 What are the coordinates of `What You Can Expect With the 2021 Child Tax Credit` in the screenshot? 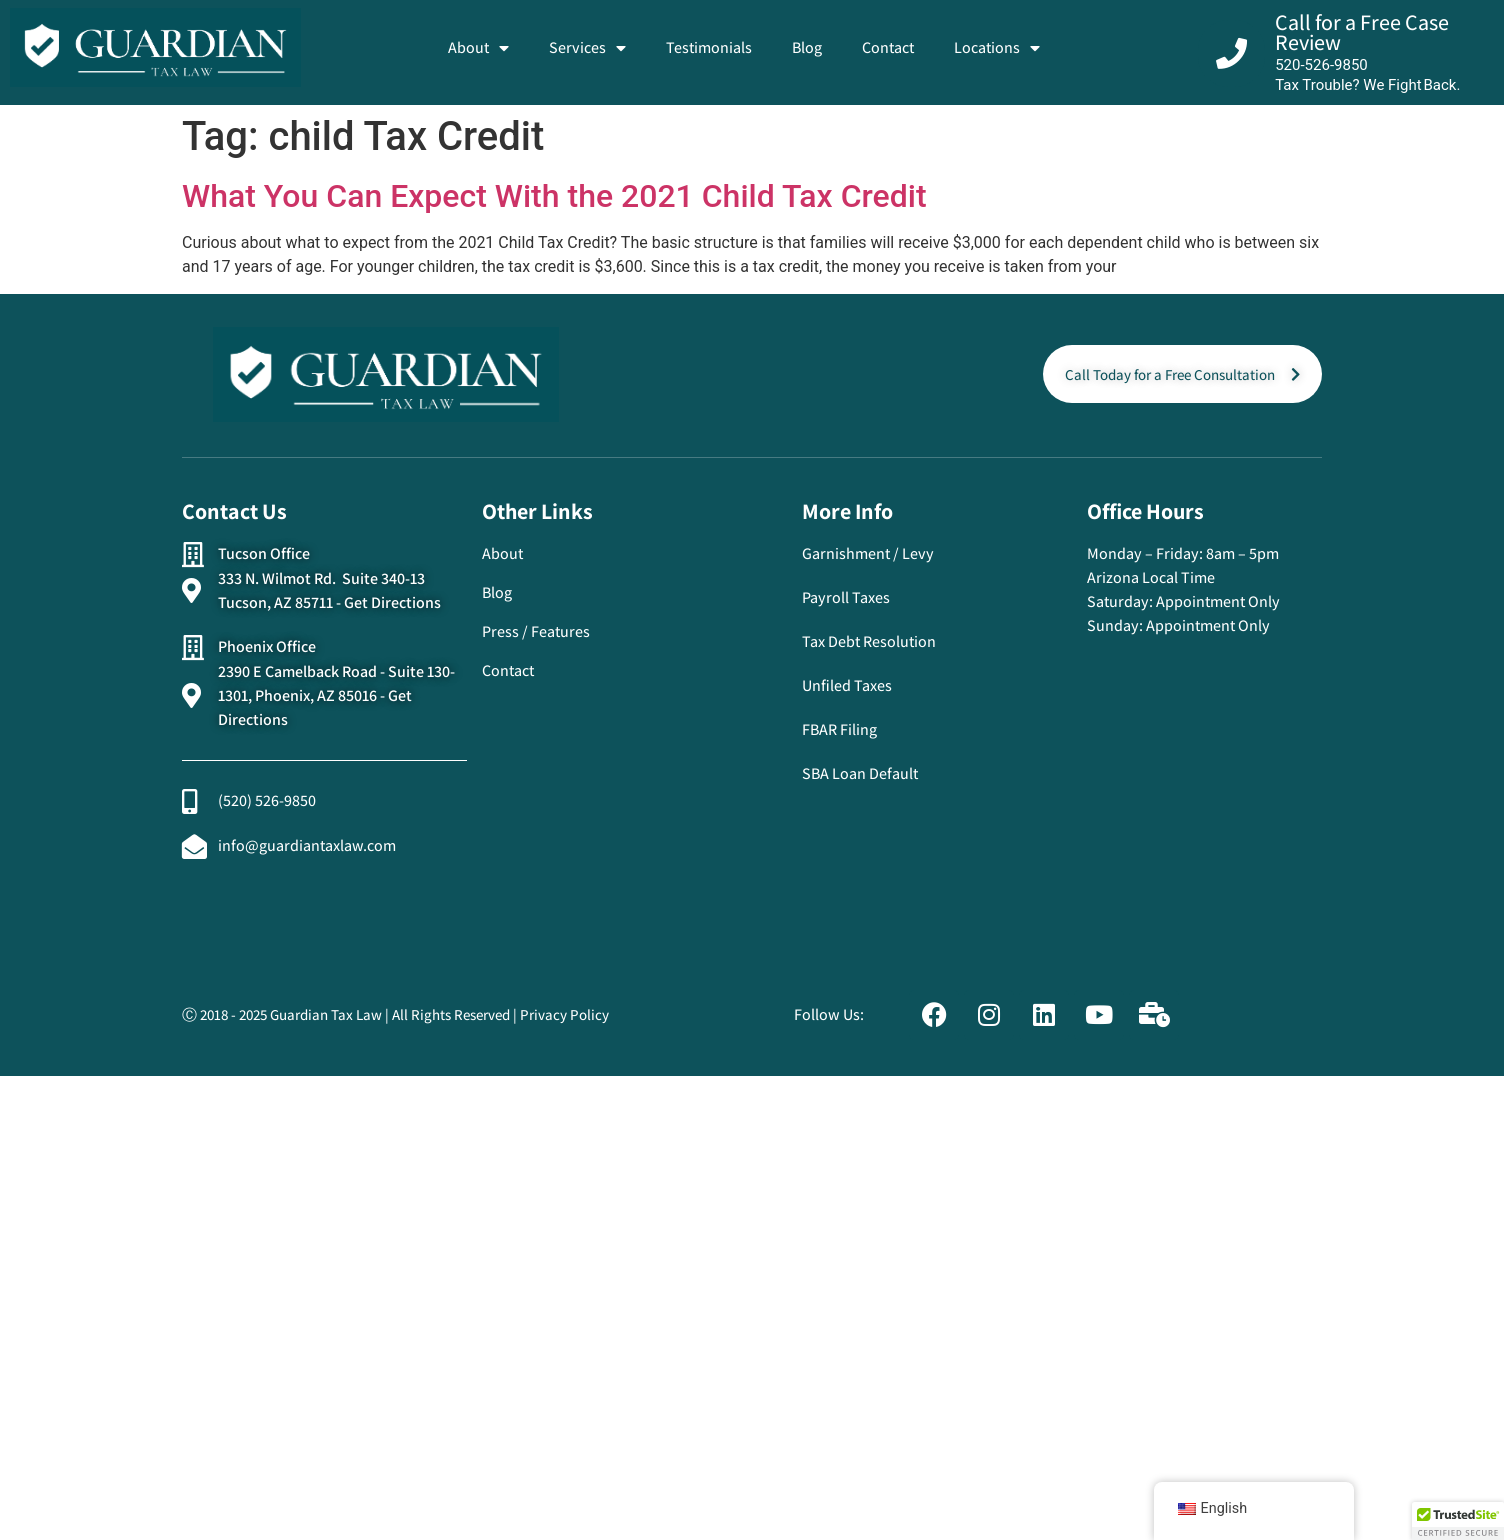 It's located at (554, 196).